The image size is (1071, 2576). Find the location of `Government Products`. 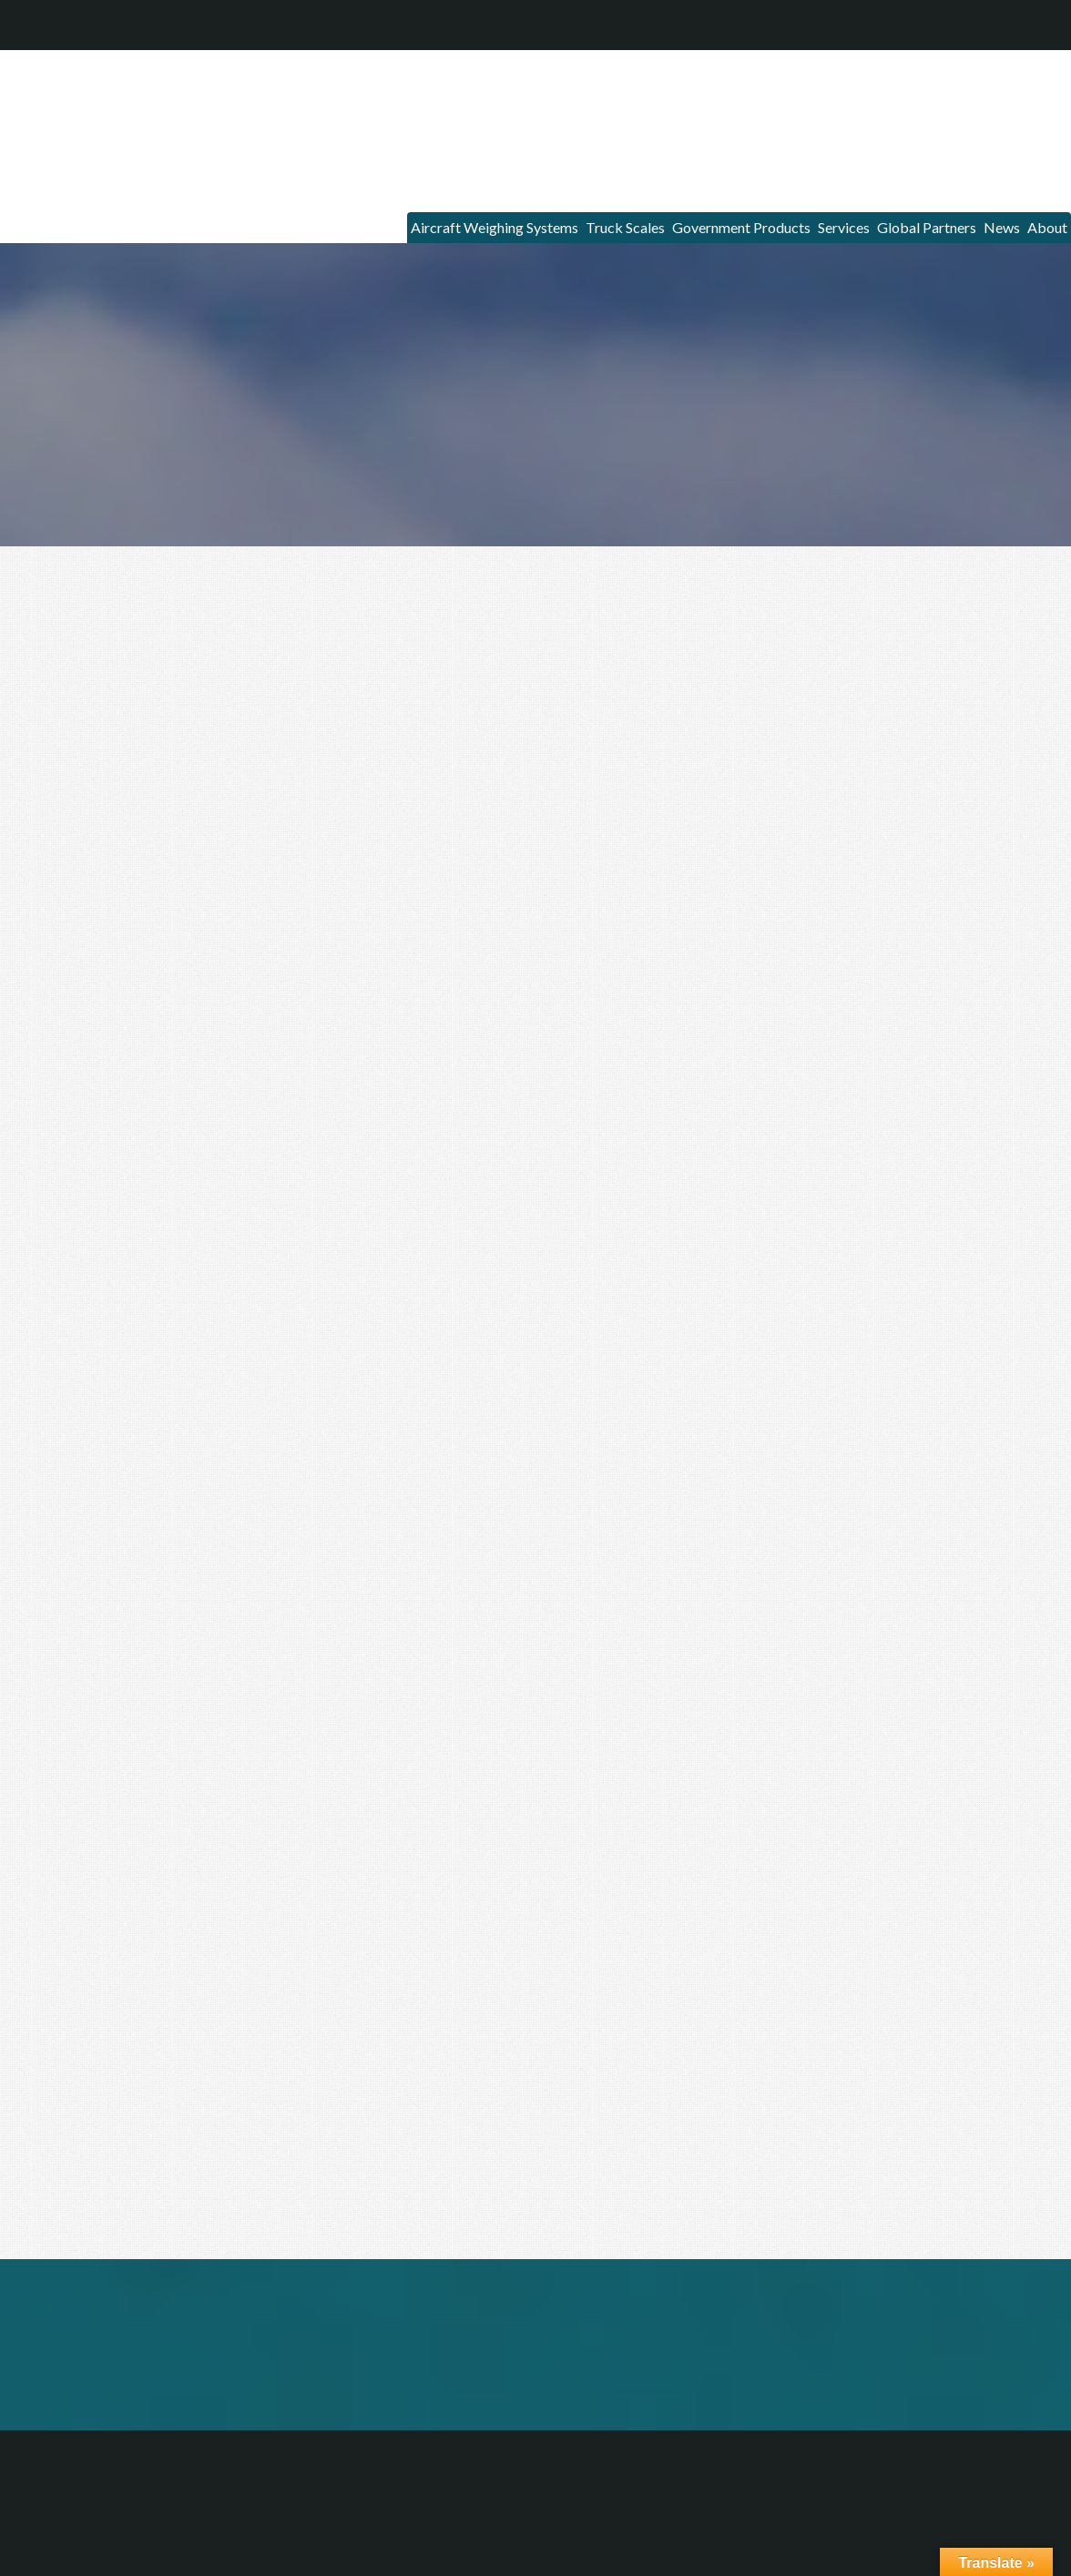

Government Products is located at coordinates (650, 213).